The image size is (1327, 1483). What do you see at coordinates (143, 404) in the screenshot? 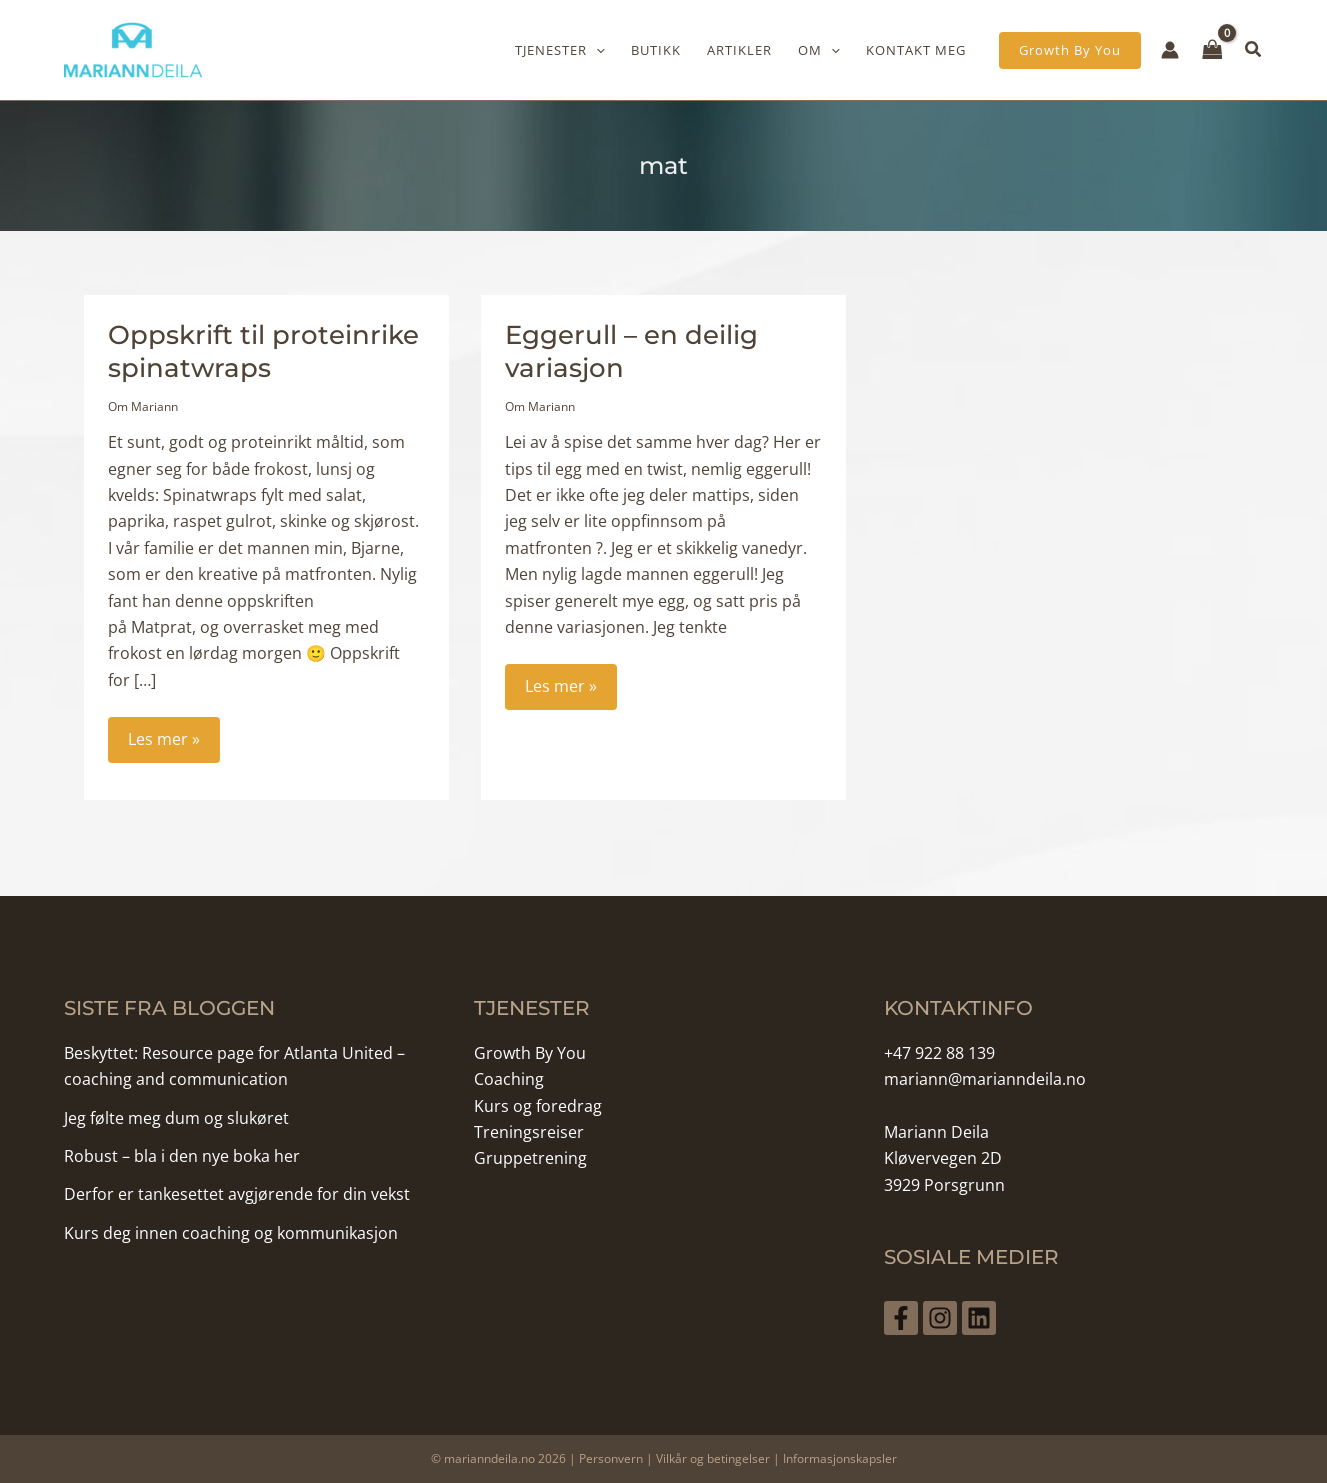
I see `Om Mariann` at bounding box center [143, 404].